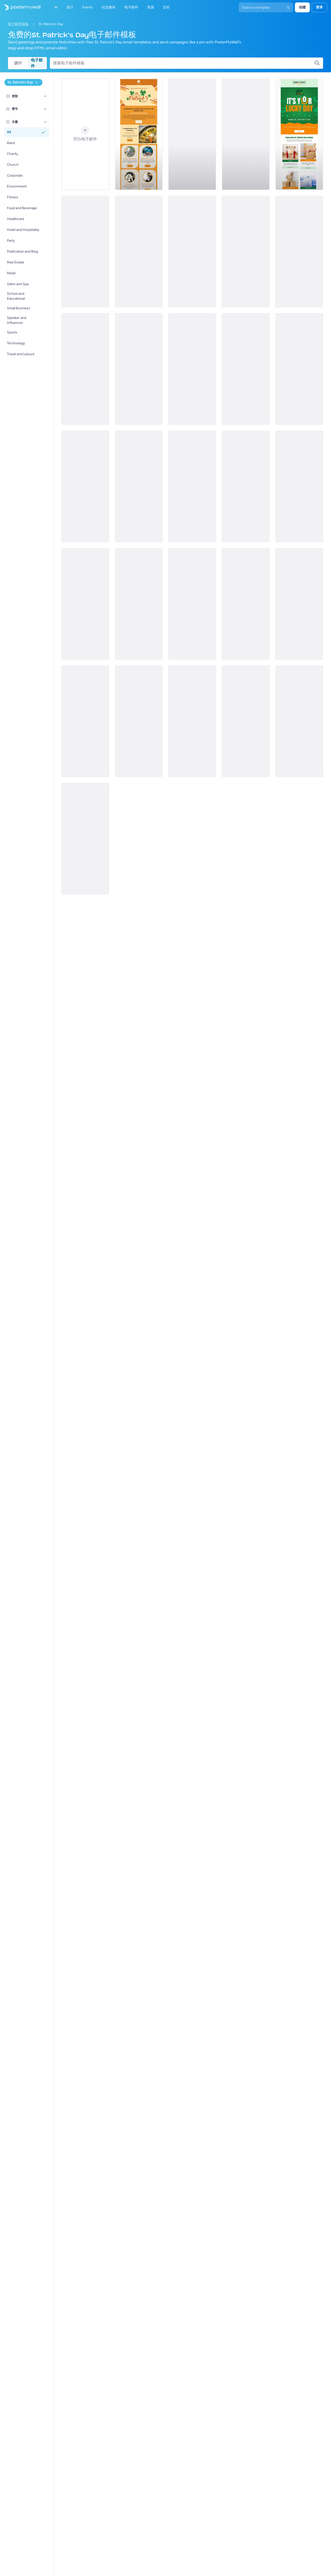  What do you see at coordinates (45, 122) in the screenshot?
I see `[主题]` at bounding box center [45, 122].